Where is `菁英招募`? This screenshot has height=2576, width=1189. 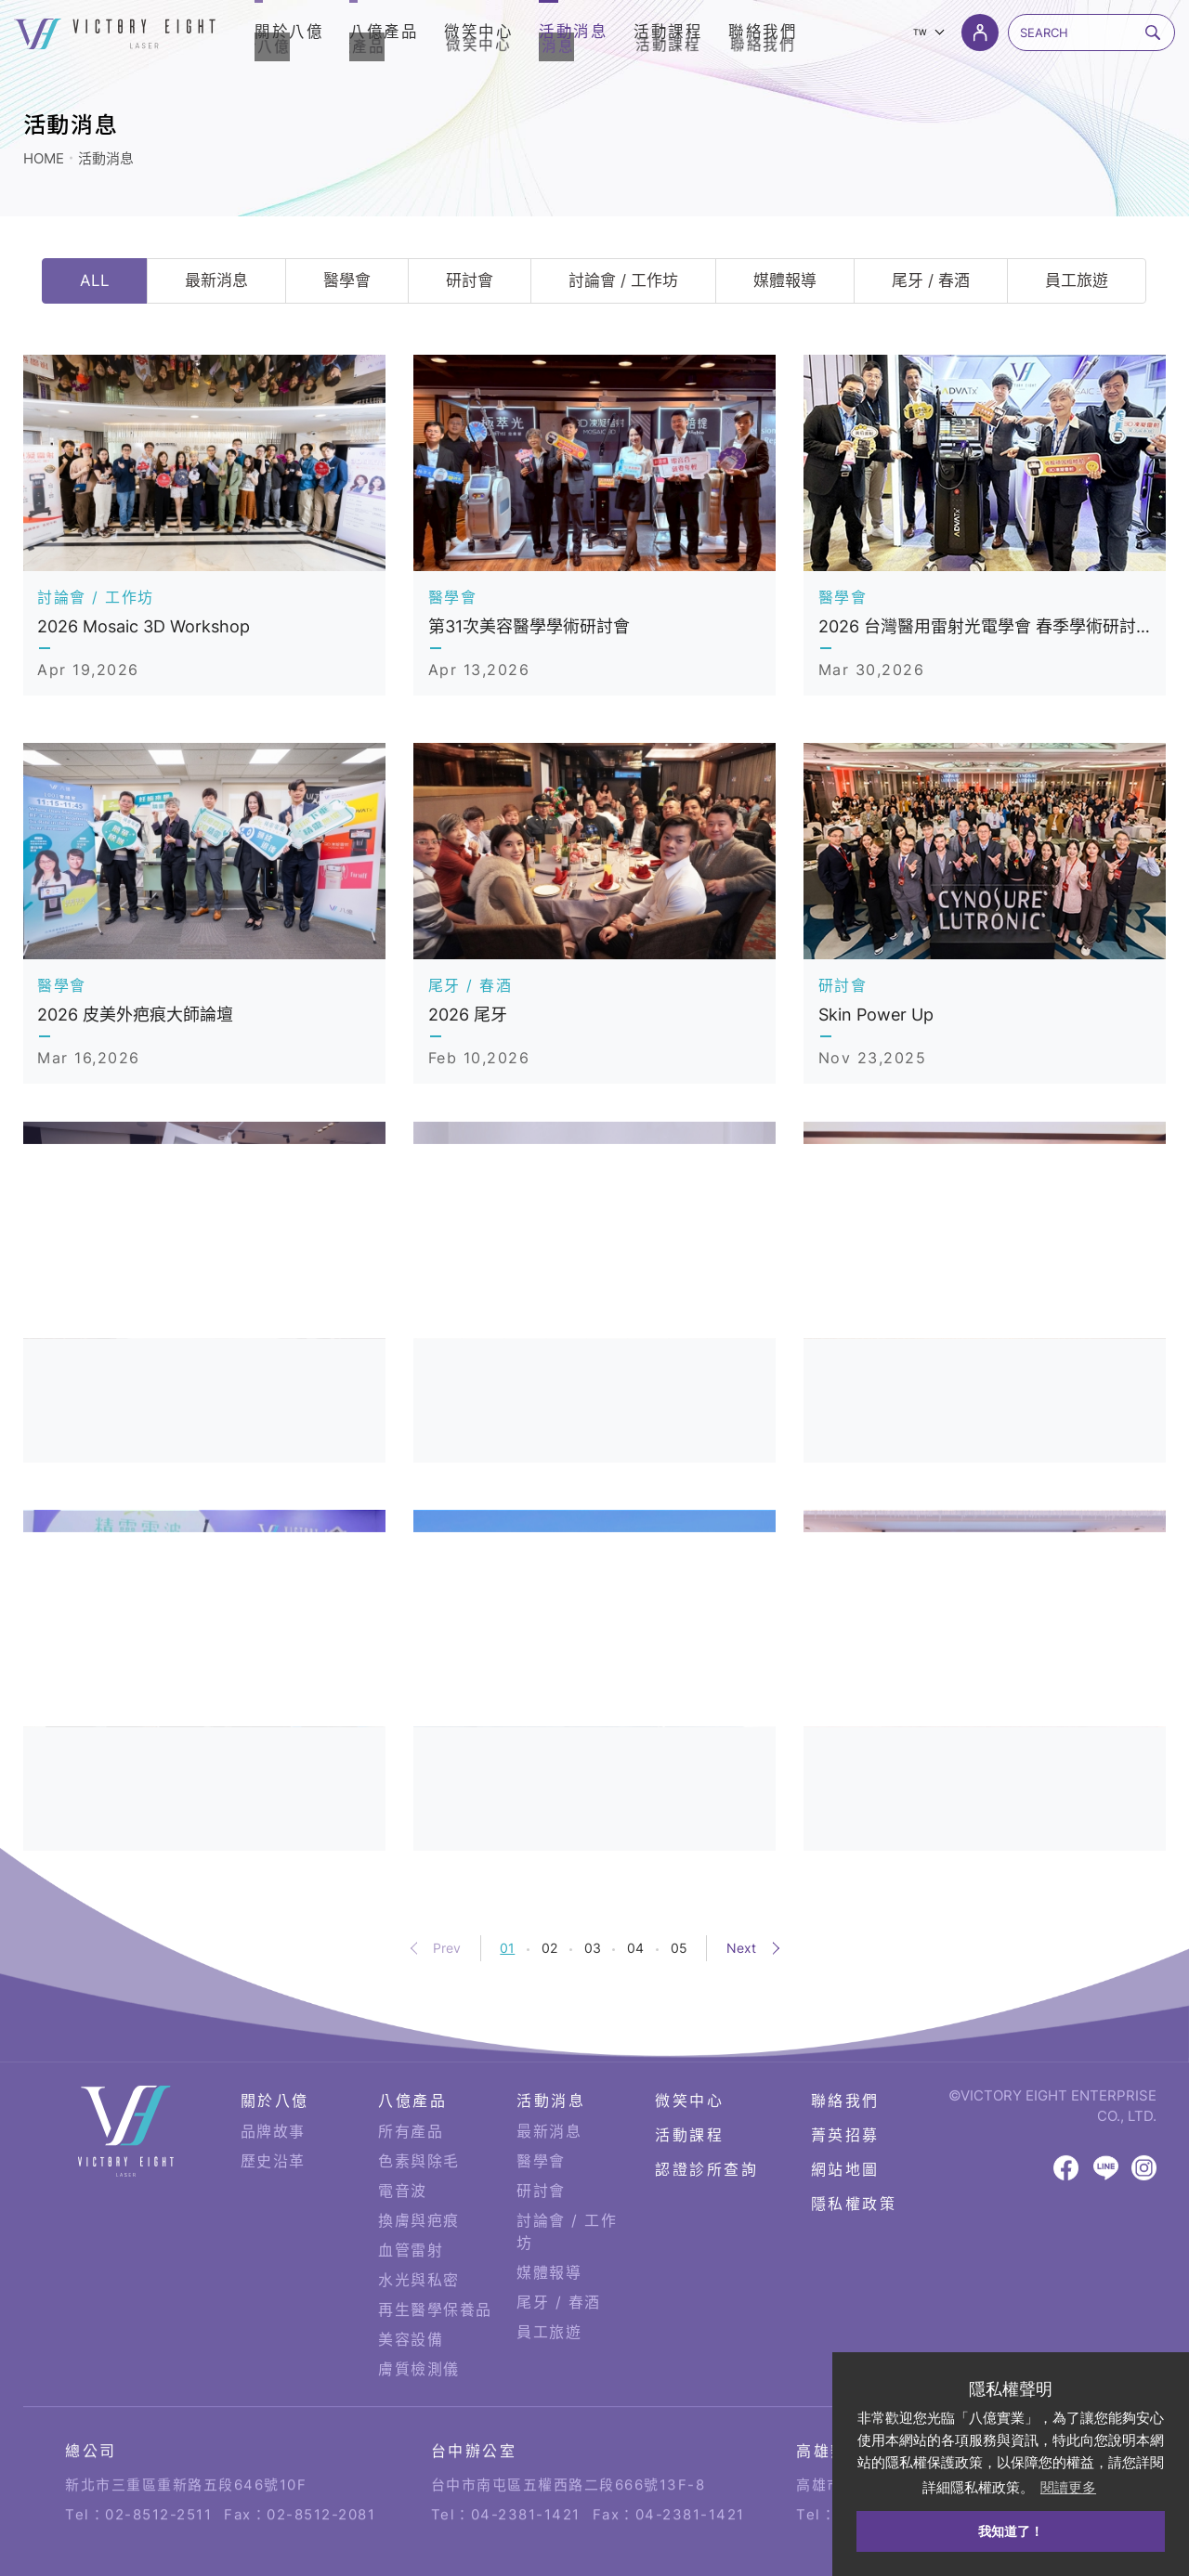 菁英招募 is located at coordinates (845, 2071).